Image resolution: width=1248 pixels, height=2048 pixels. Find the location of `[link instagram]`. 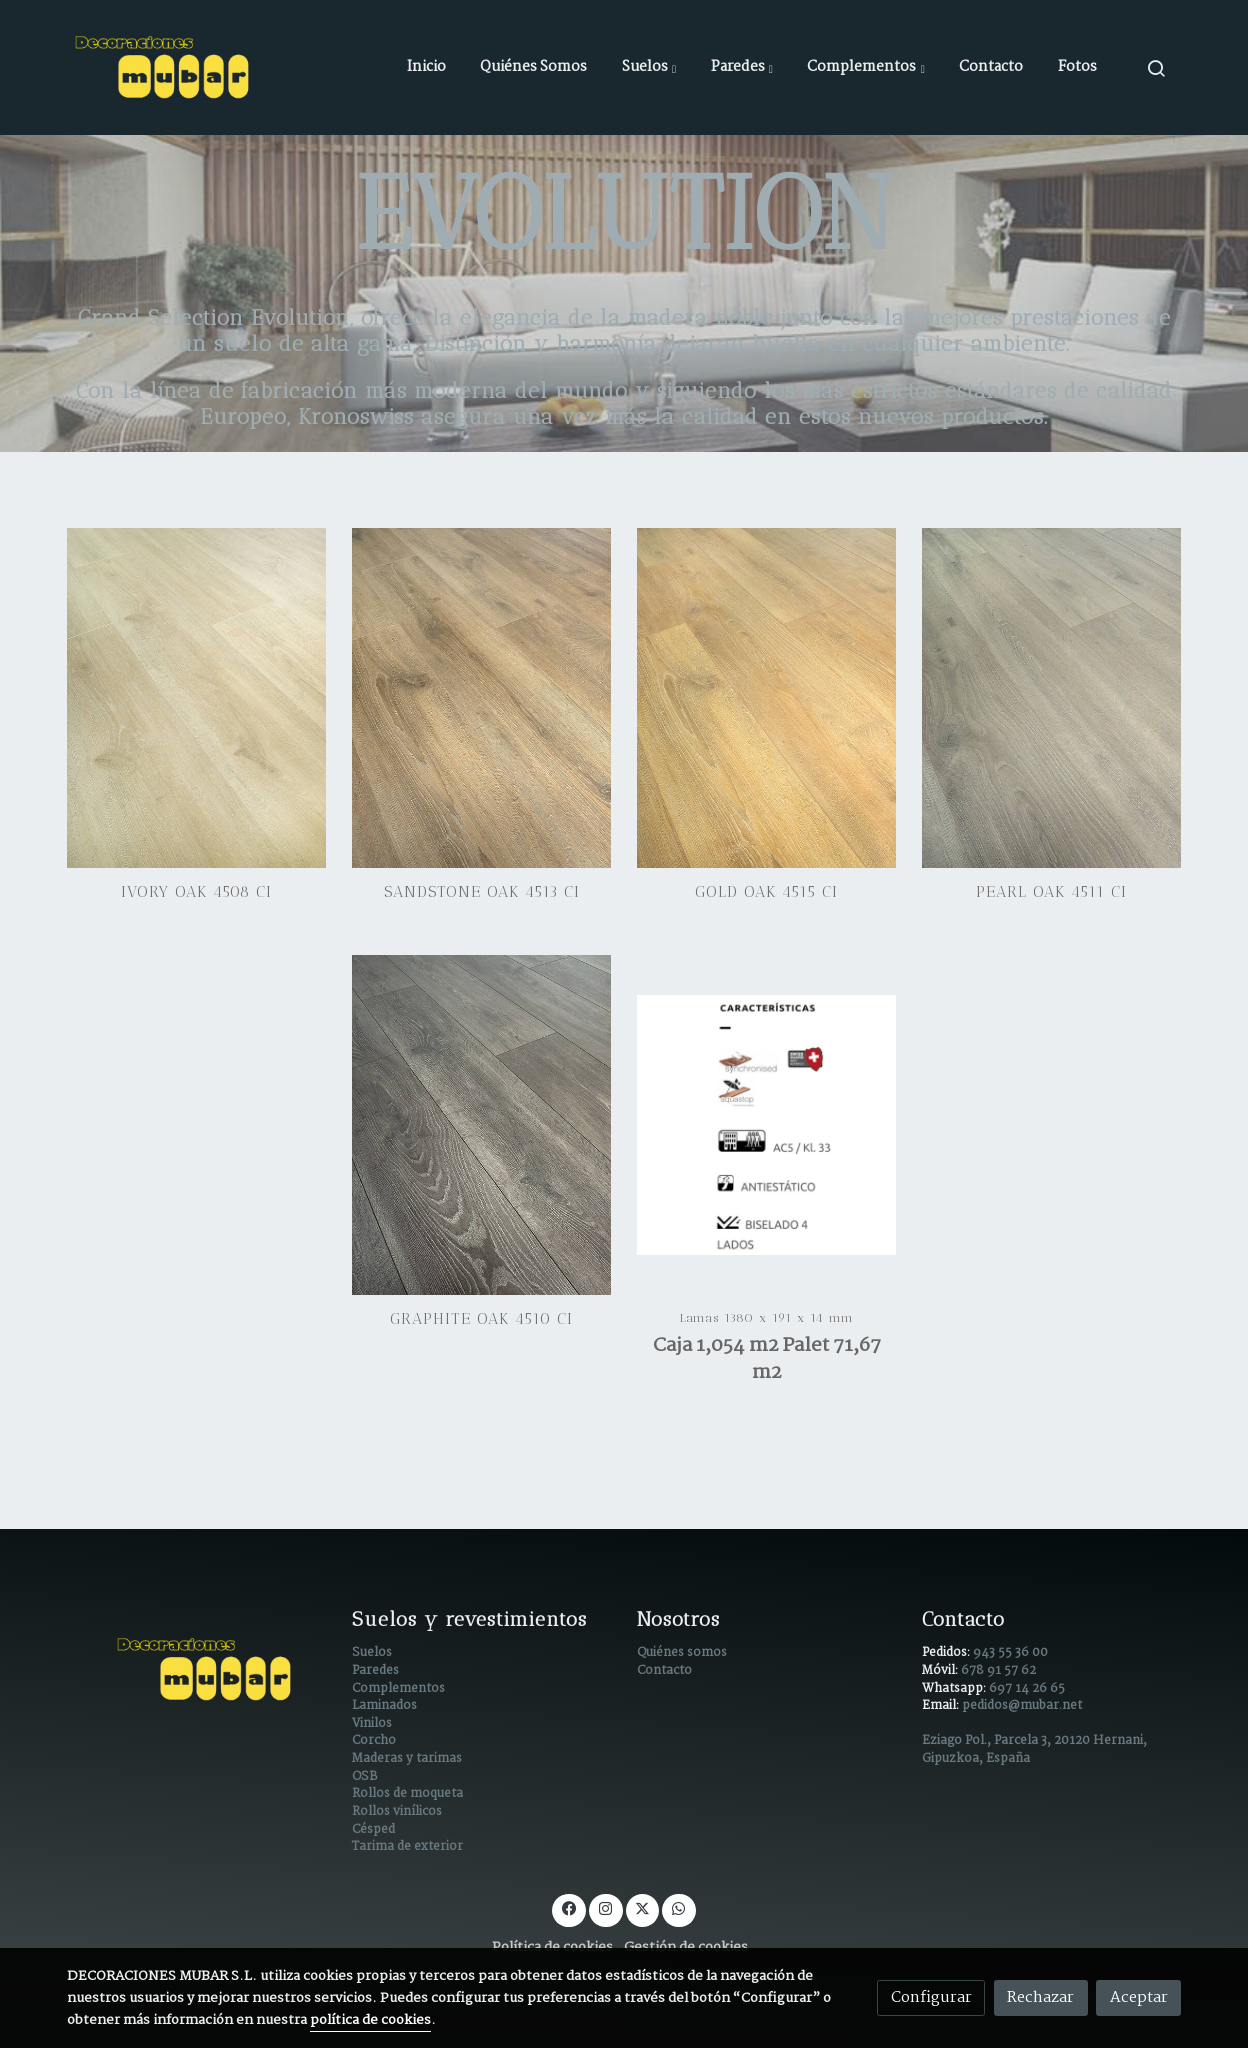

[link instagram] is located at coordinates (606, 1907).